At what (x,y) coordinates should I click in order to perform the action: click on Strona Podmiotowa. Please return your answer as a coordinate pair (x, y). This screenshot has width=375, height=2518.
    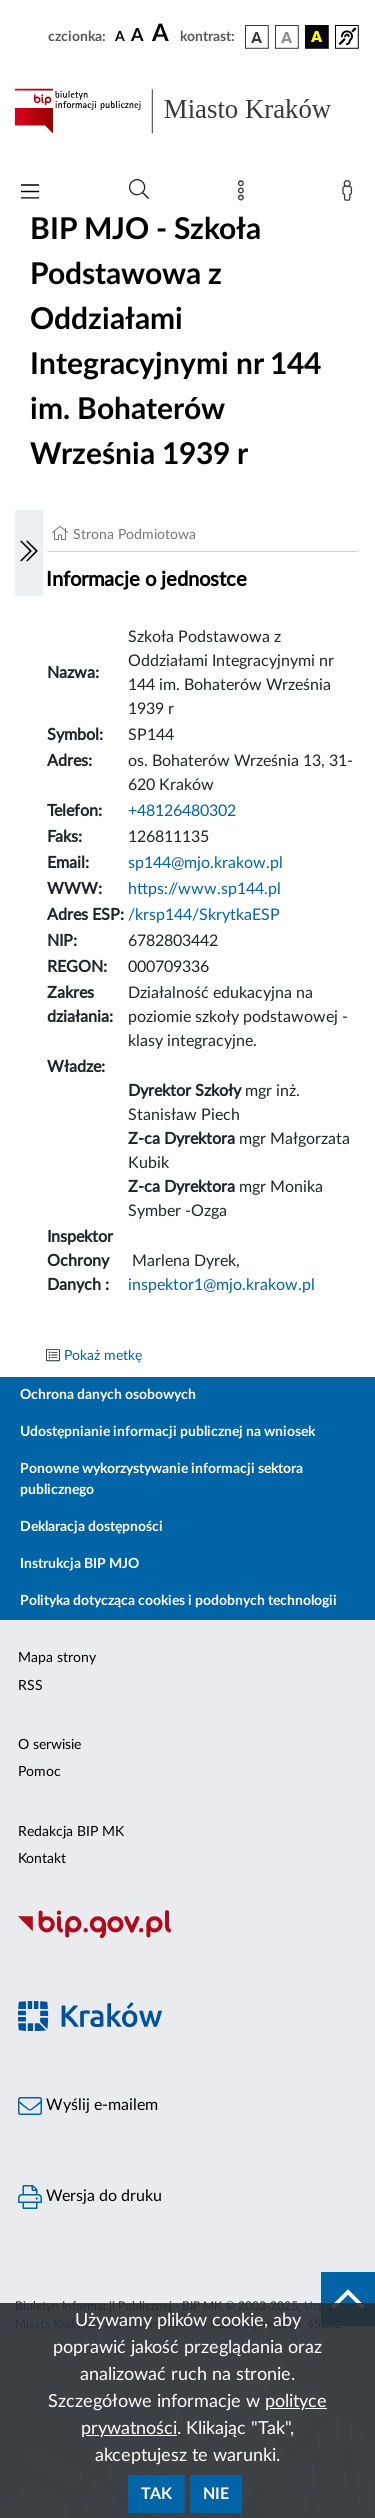
    Looking at the image, I should click on (134, 535).